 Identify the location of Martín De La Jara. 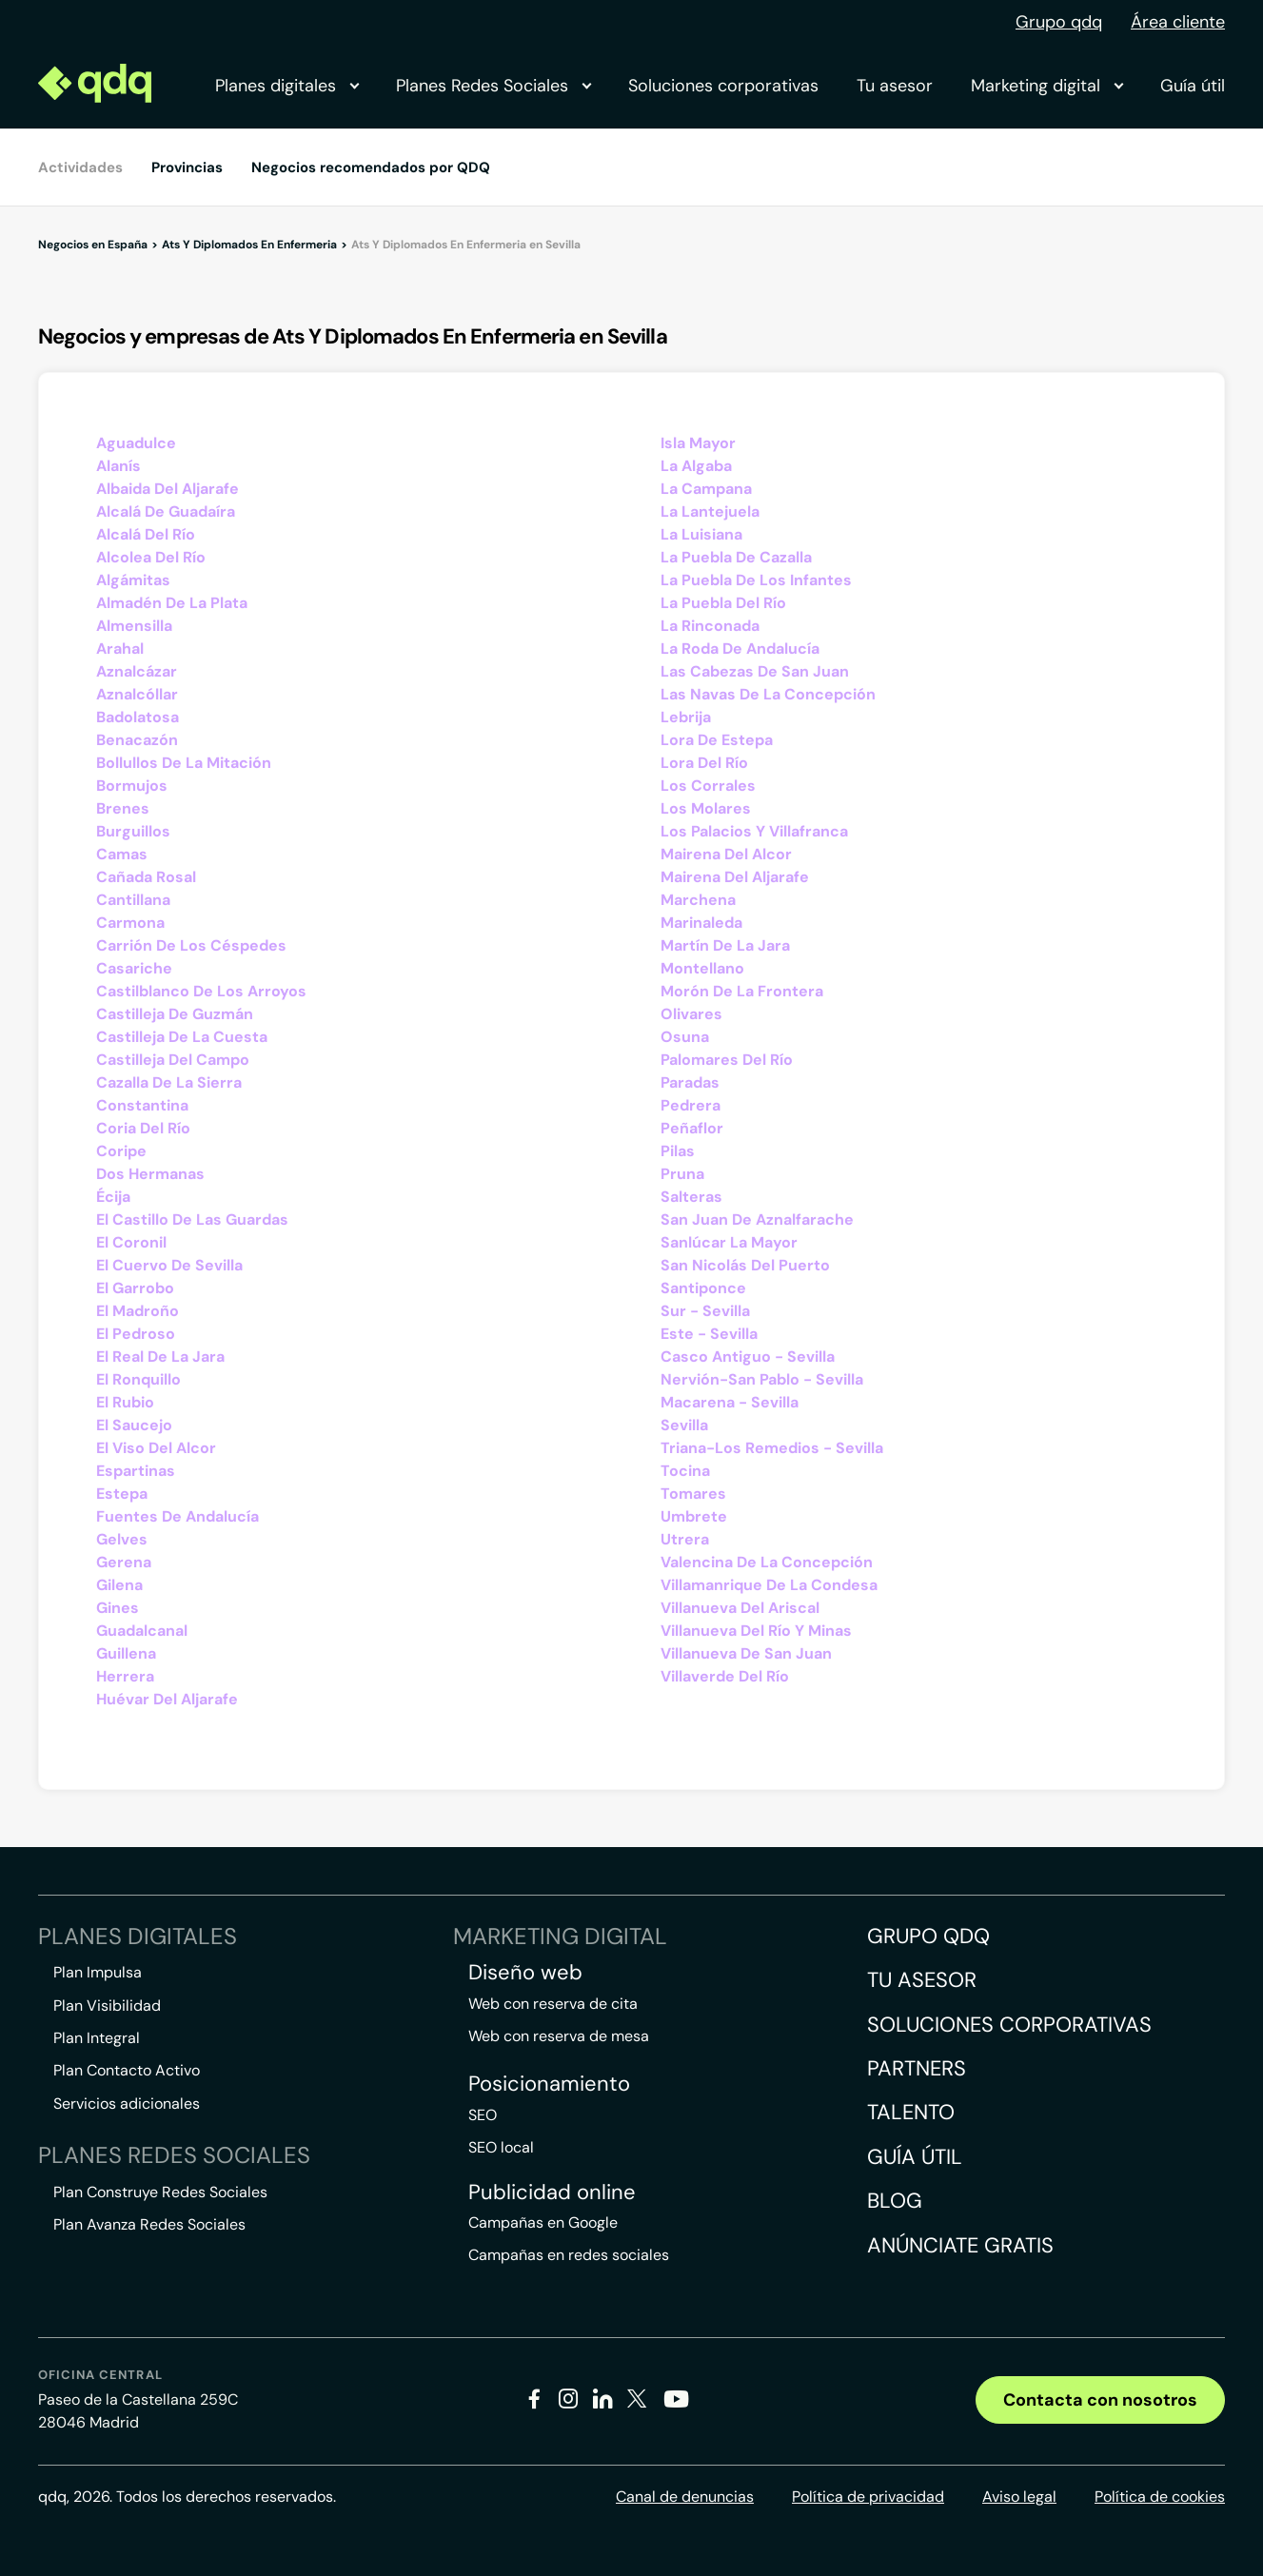
(725, 945).